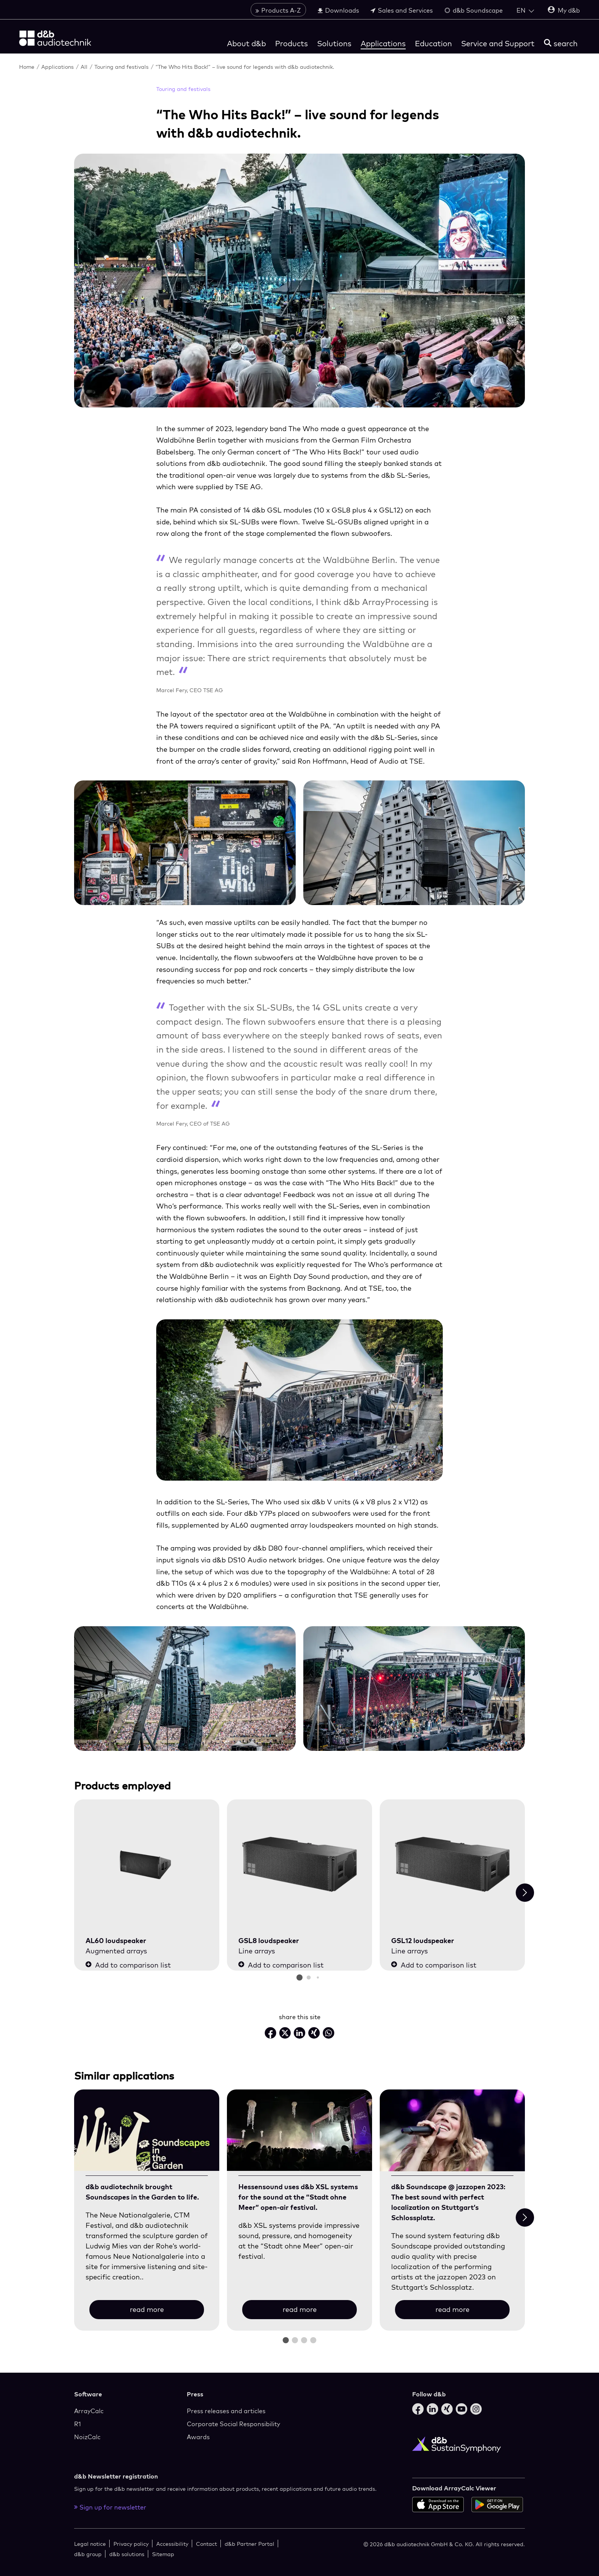  I want to click on All, so click(85, 66).